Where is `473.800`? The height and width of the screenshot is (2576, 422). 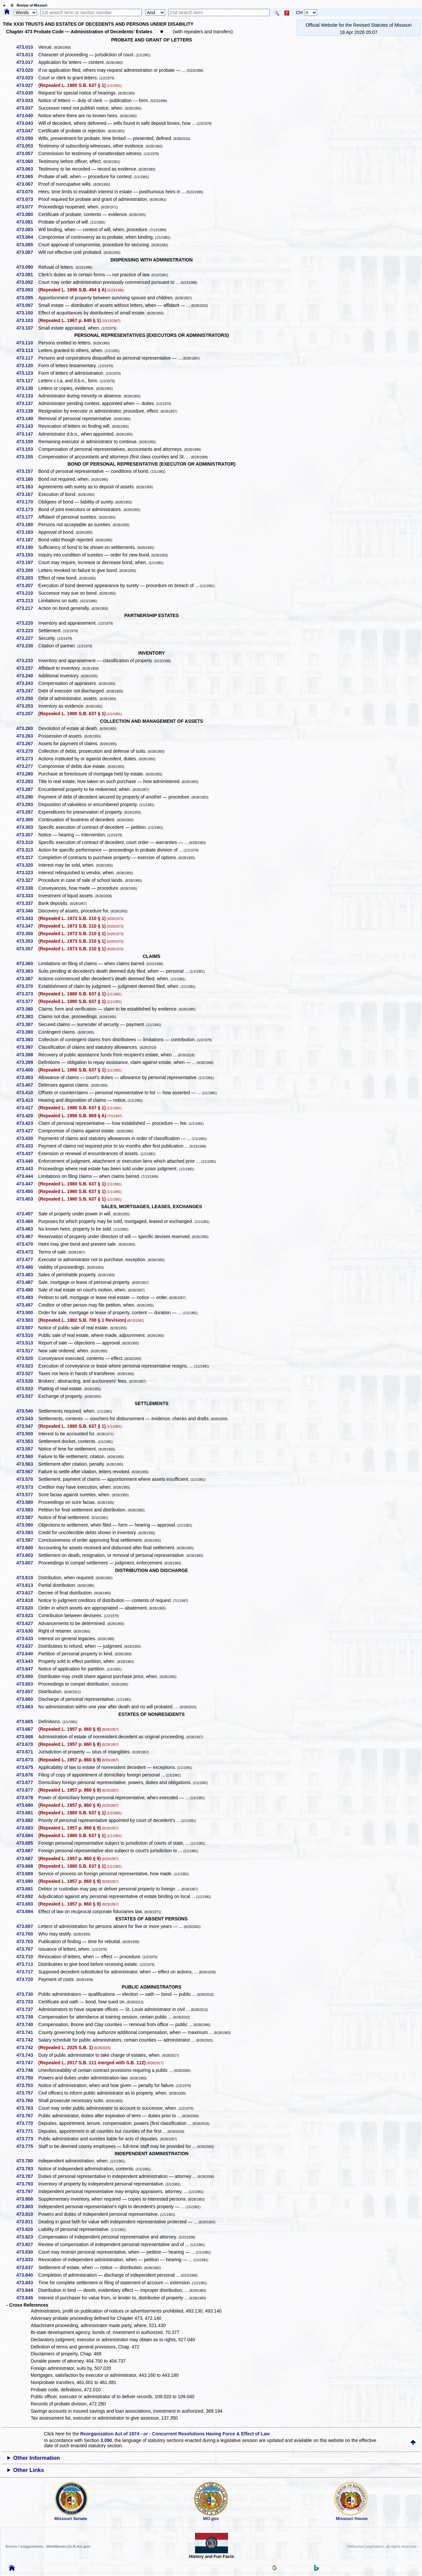
473.800 is located at coordinates (27, 2199).